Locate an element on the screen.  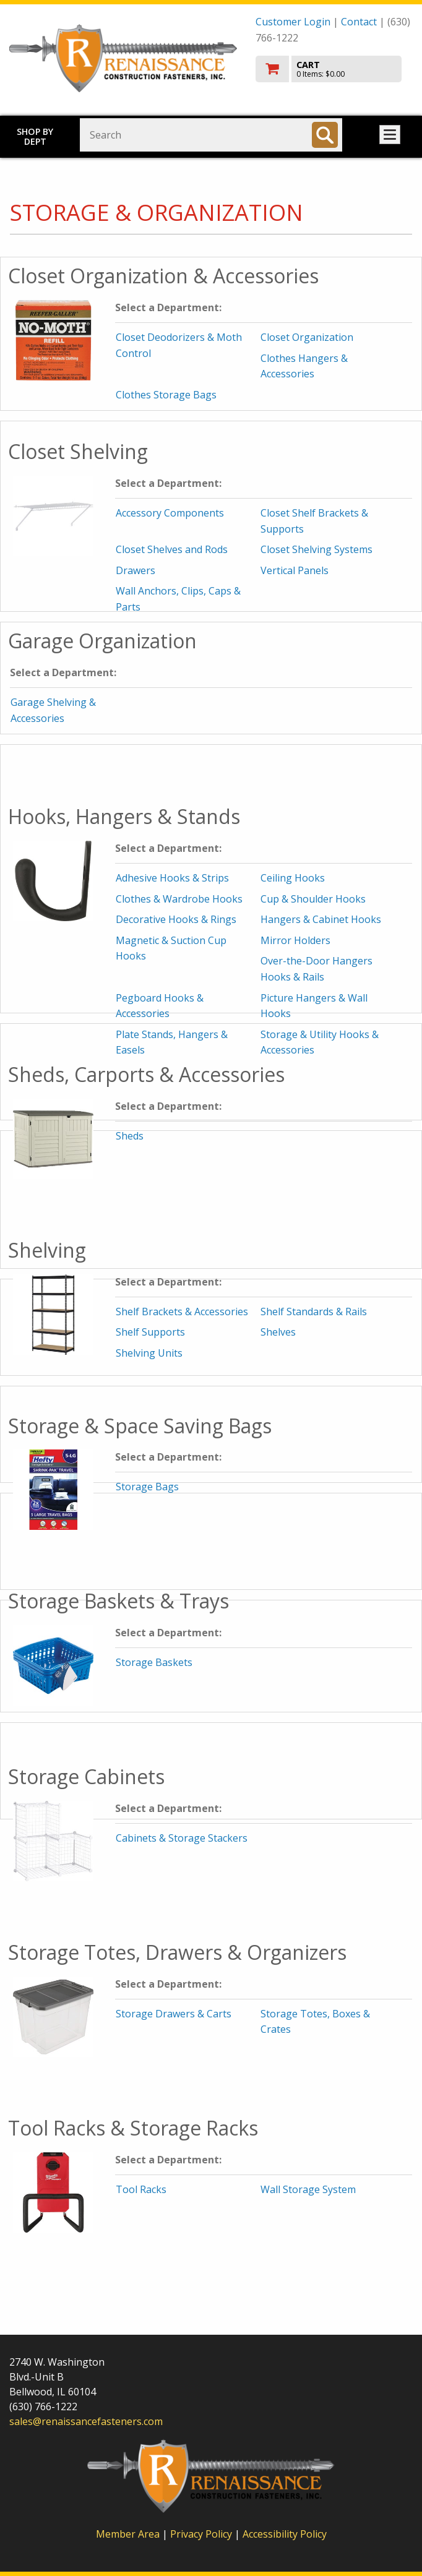
[go to cart] is located at coordinates (334, 69).